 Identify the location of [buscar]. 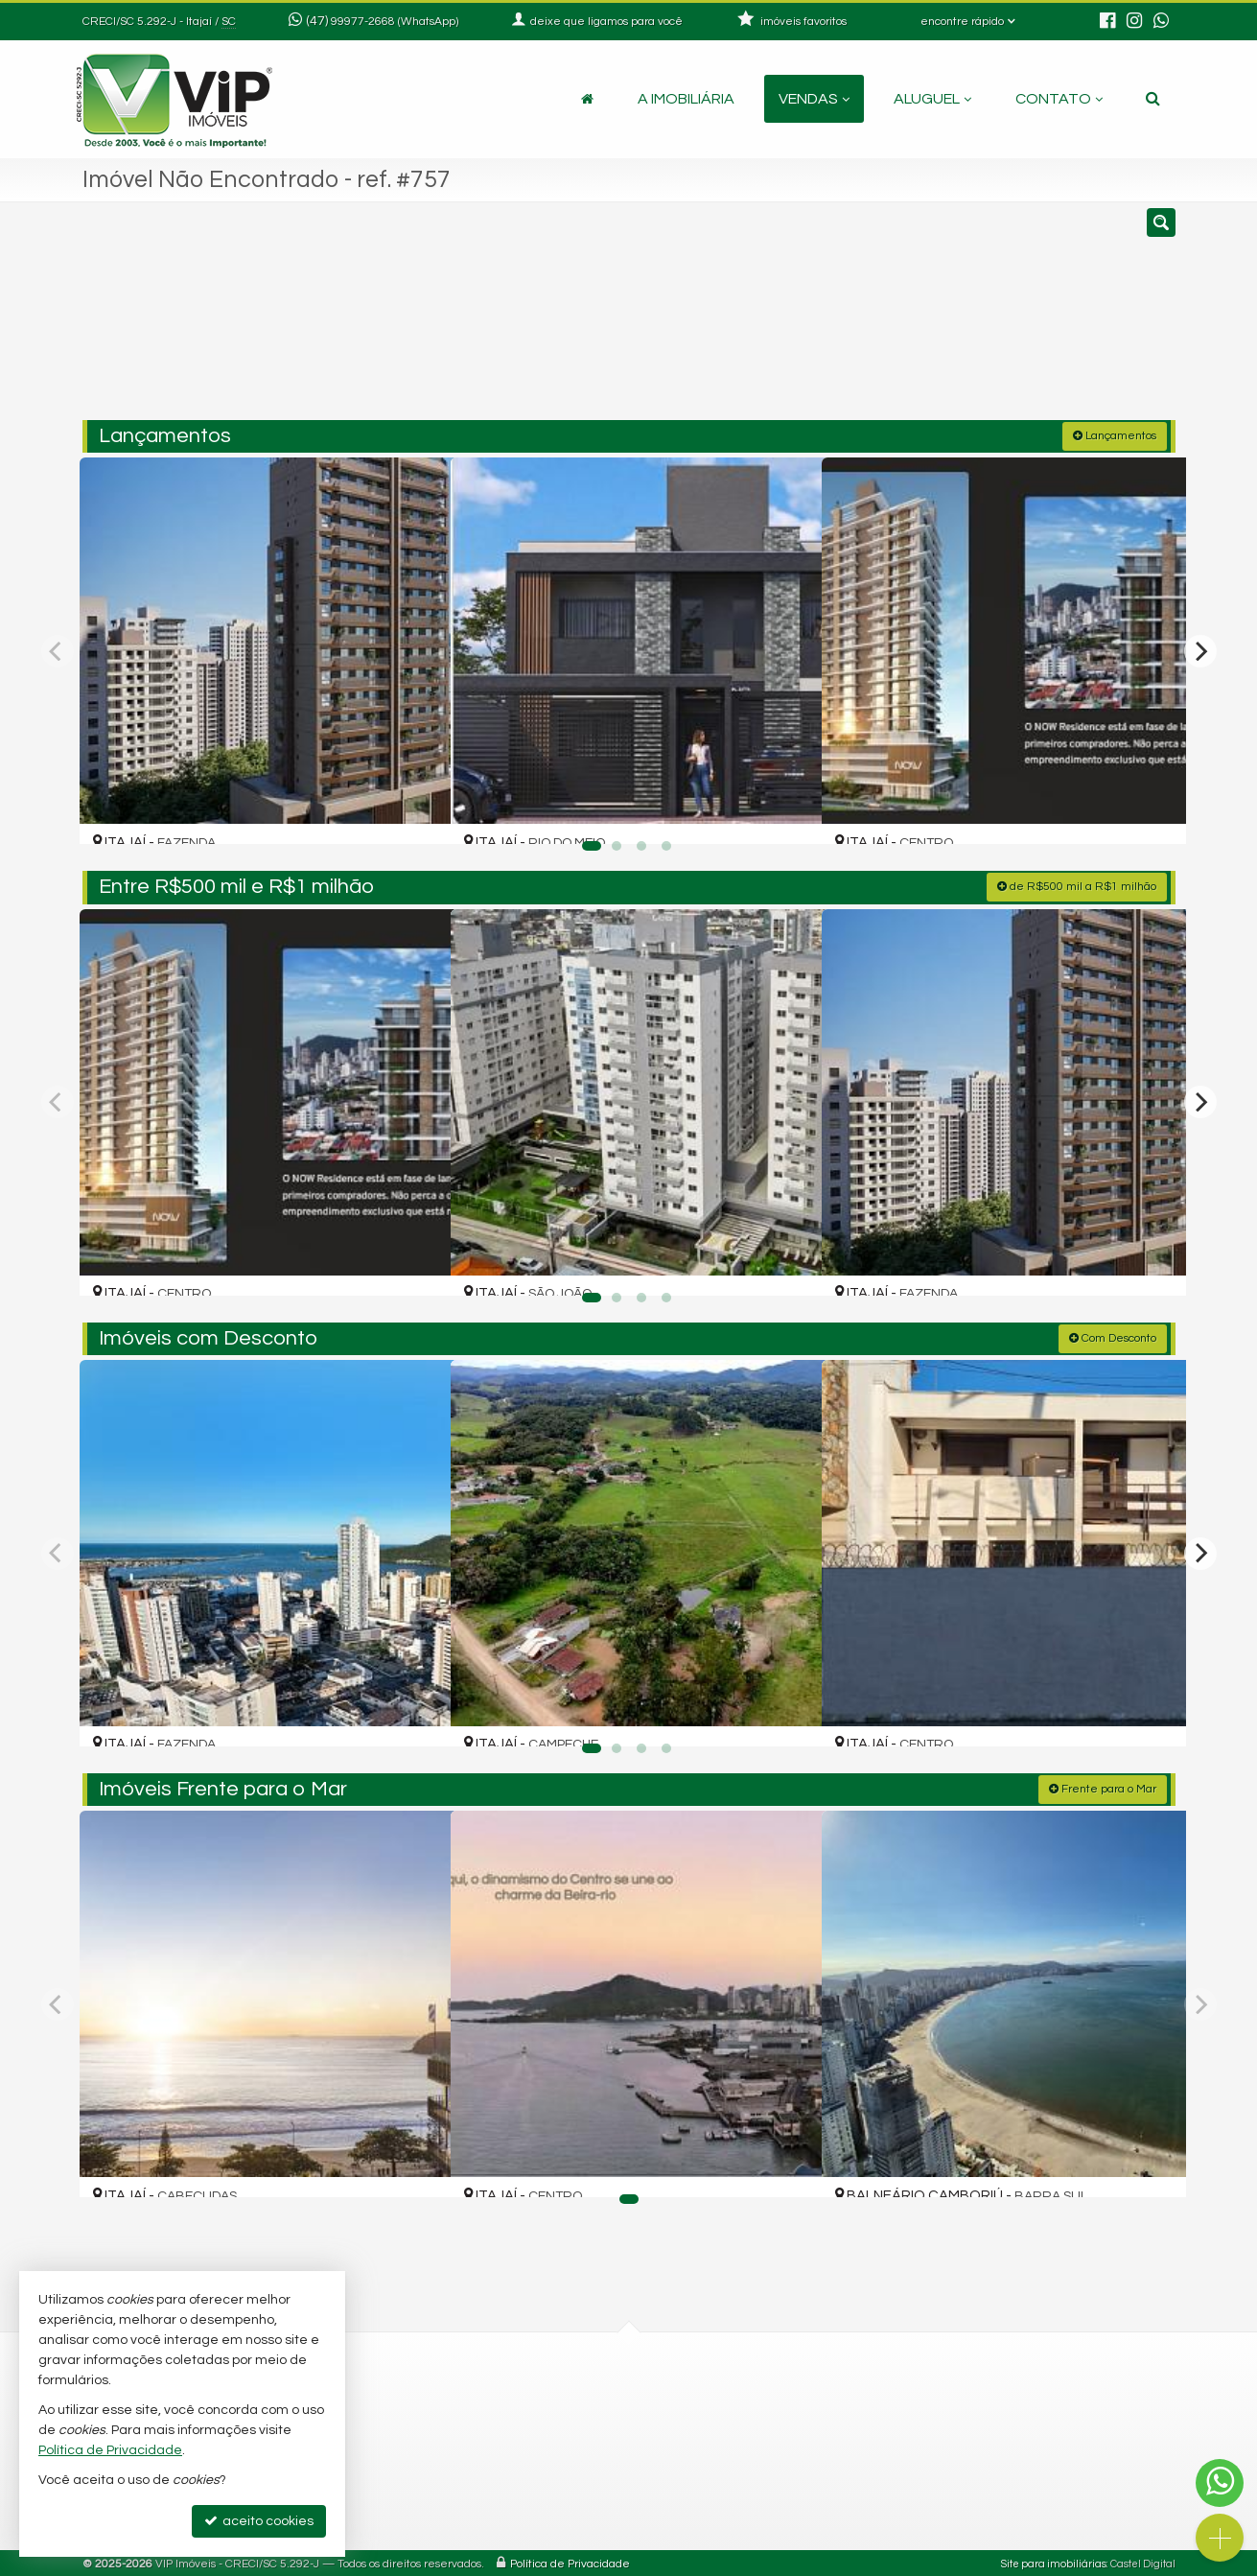
(949, 319).